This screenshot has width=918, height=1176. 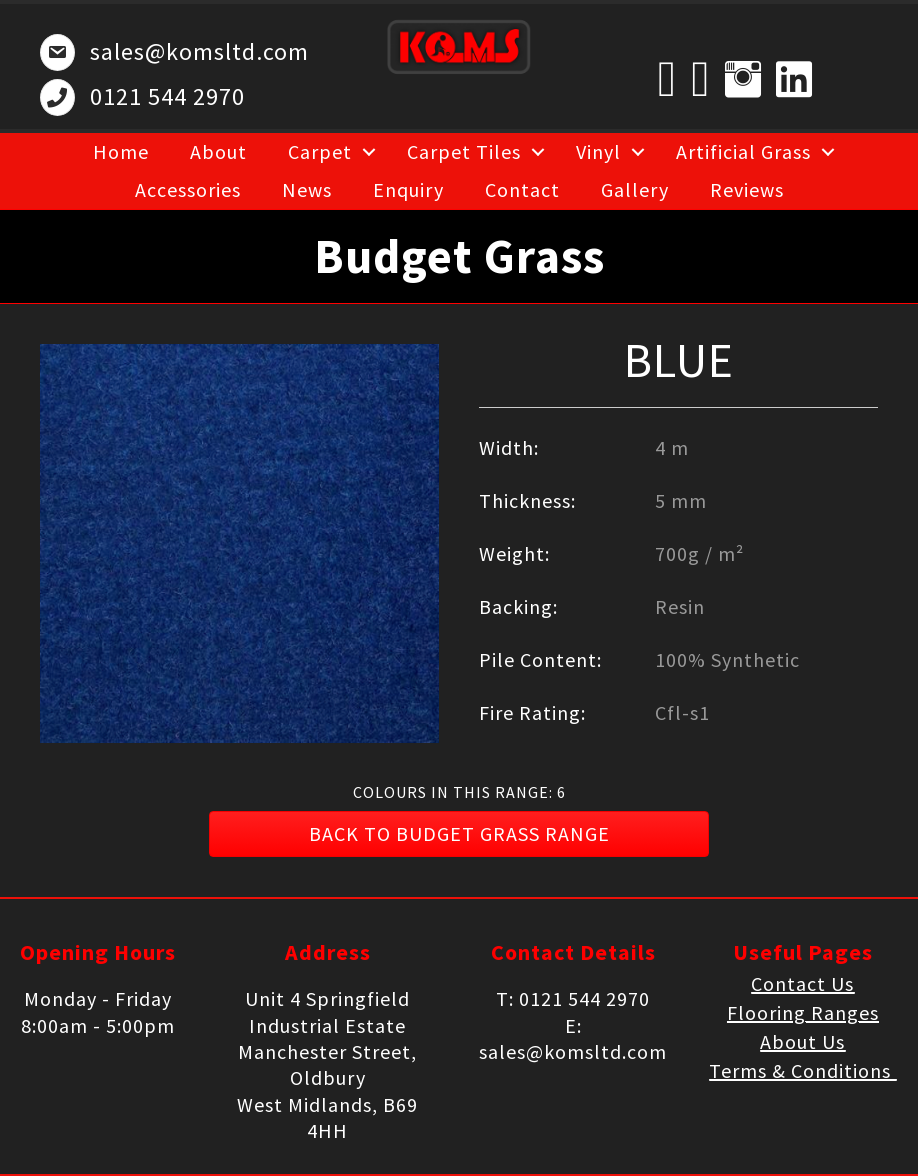 I want to click on Terms & Conditions, so click(x=802, y=1070).